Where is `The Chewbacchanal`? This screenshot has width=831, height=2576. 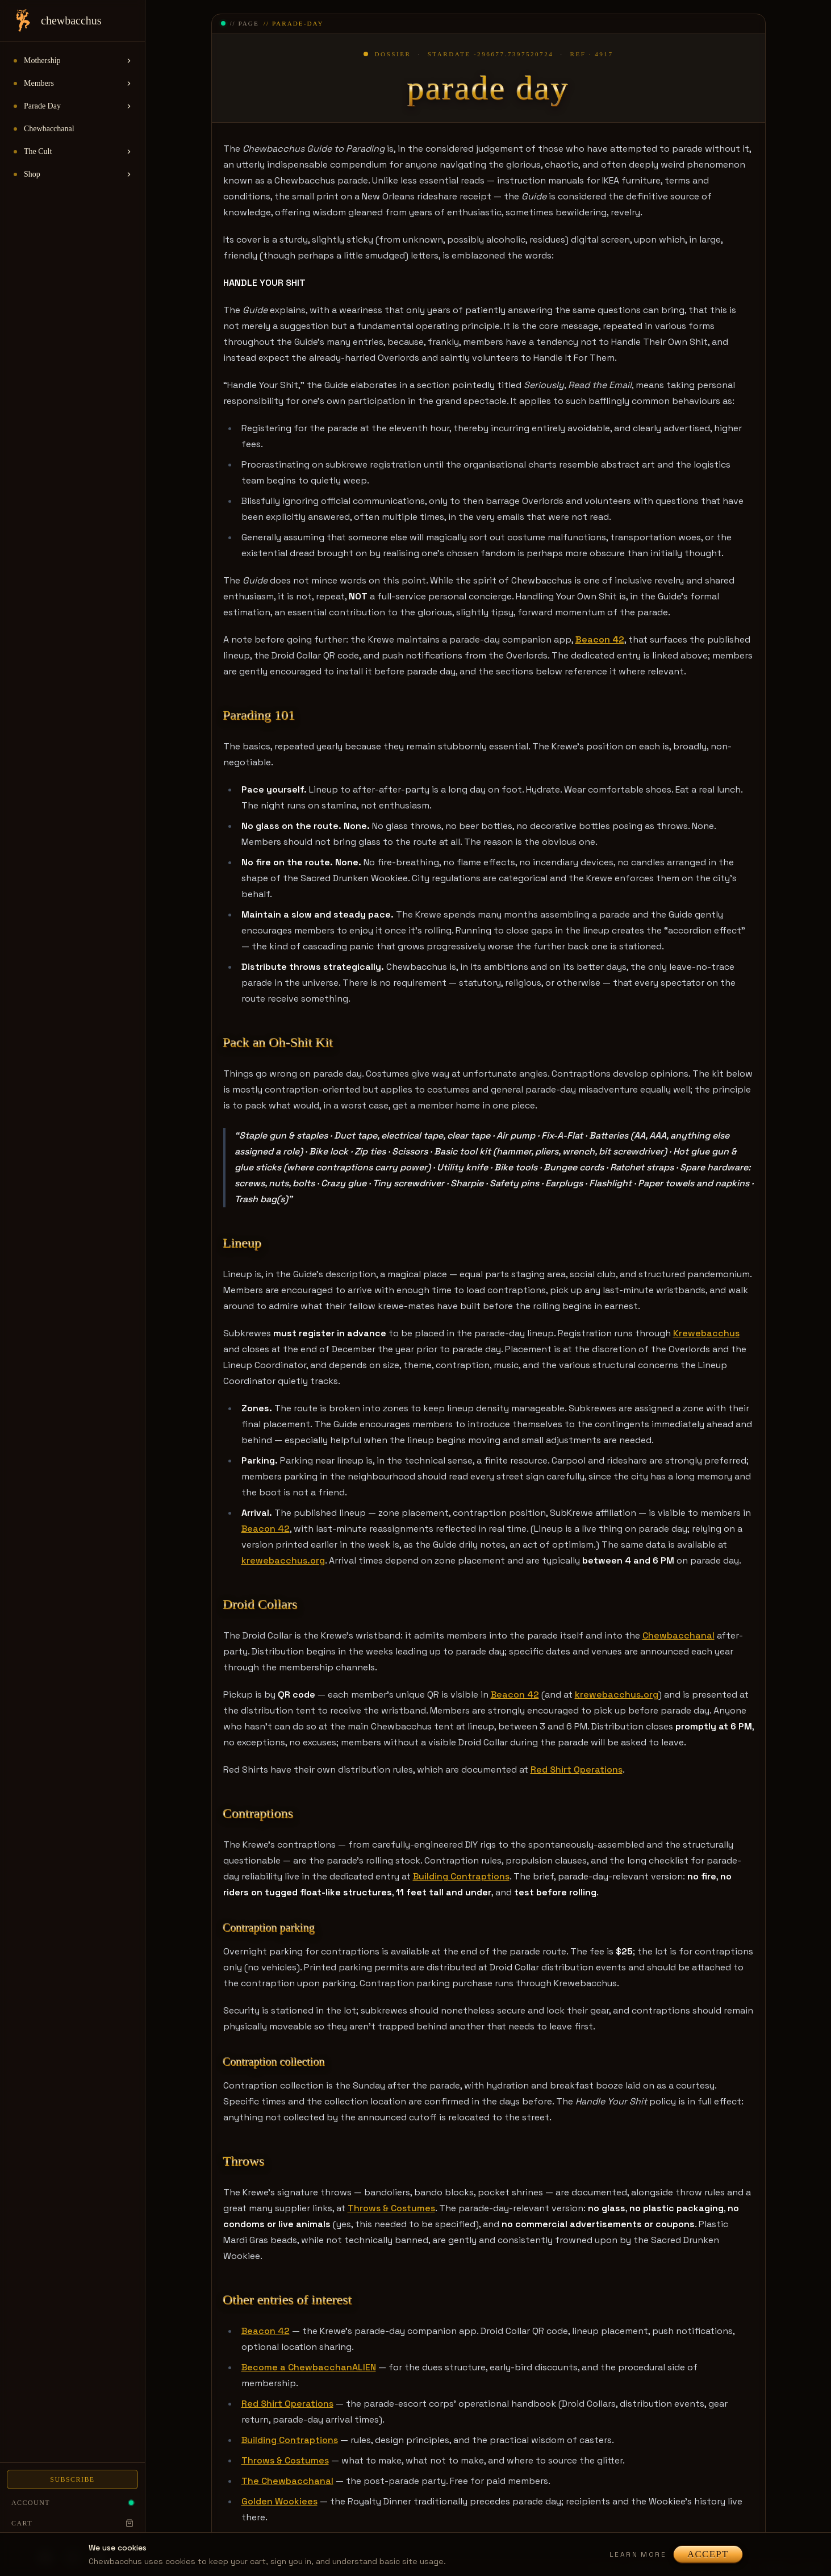
The Chewbacchanal is located at coordinates (287, 2481).